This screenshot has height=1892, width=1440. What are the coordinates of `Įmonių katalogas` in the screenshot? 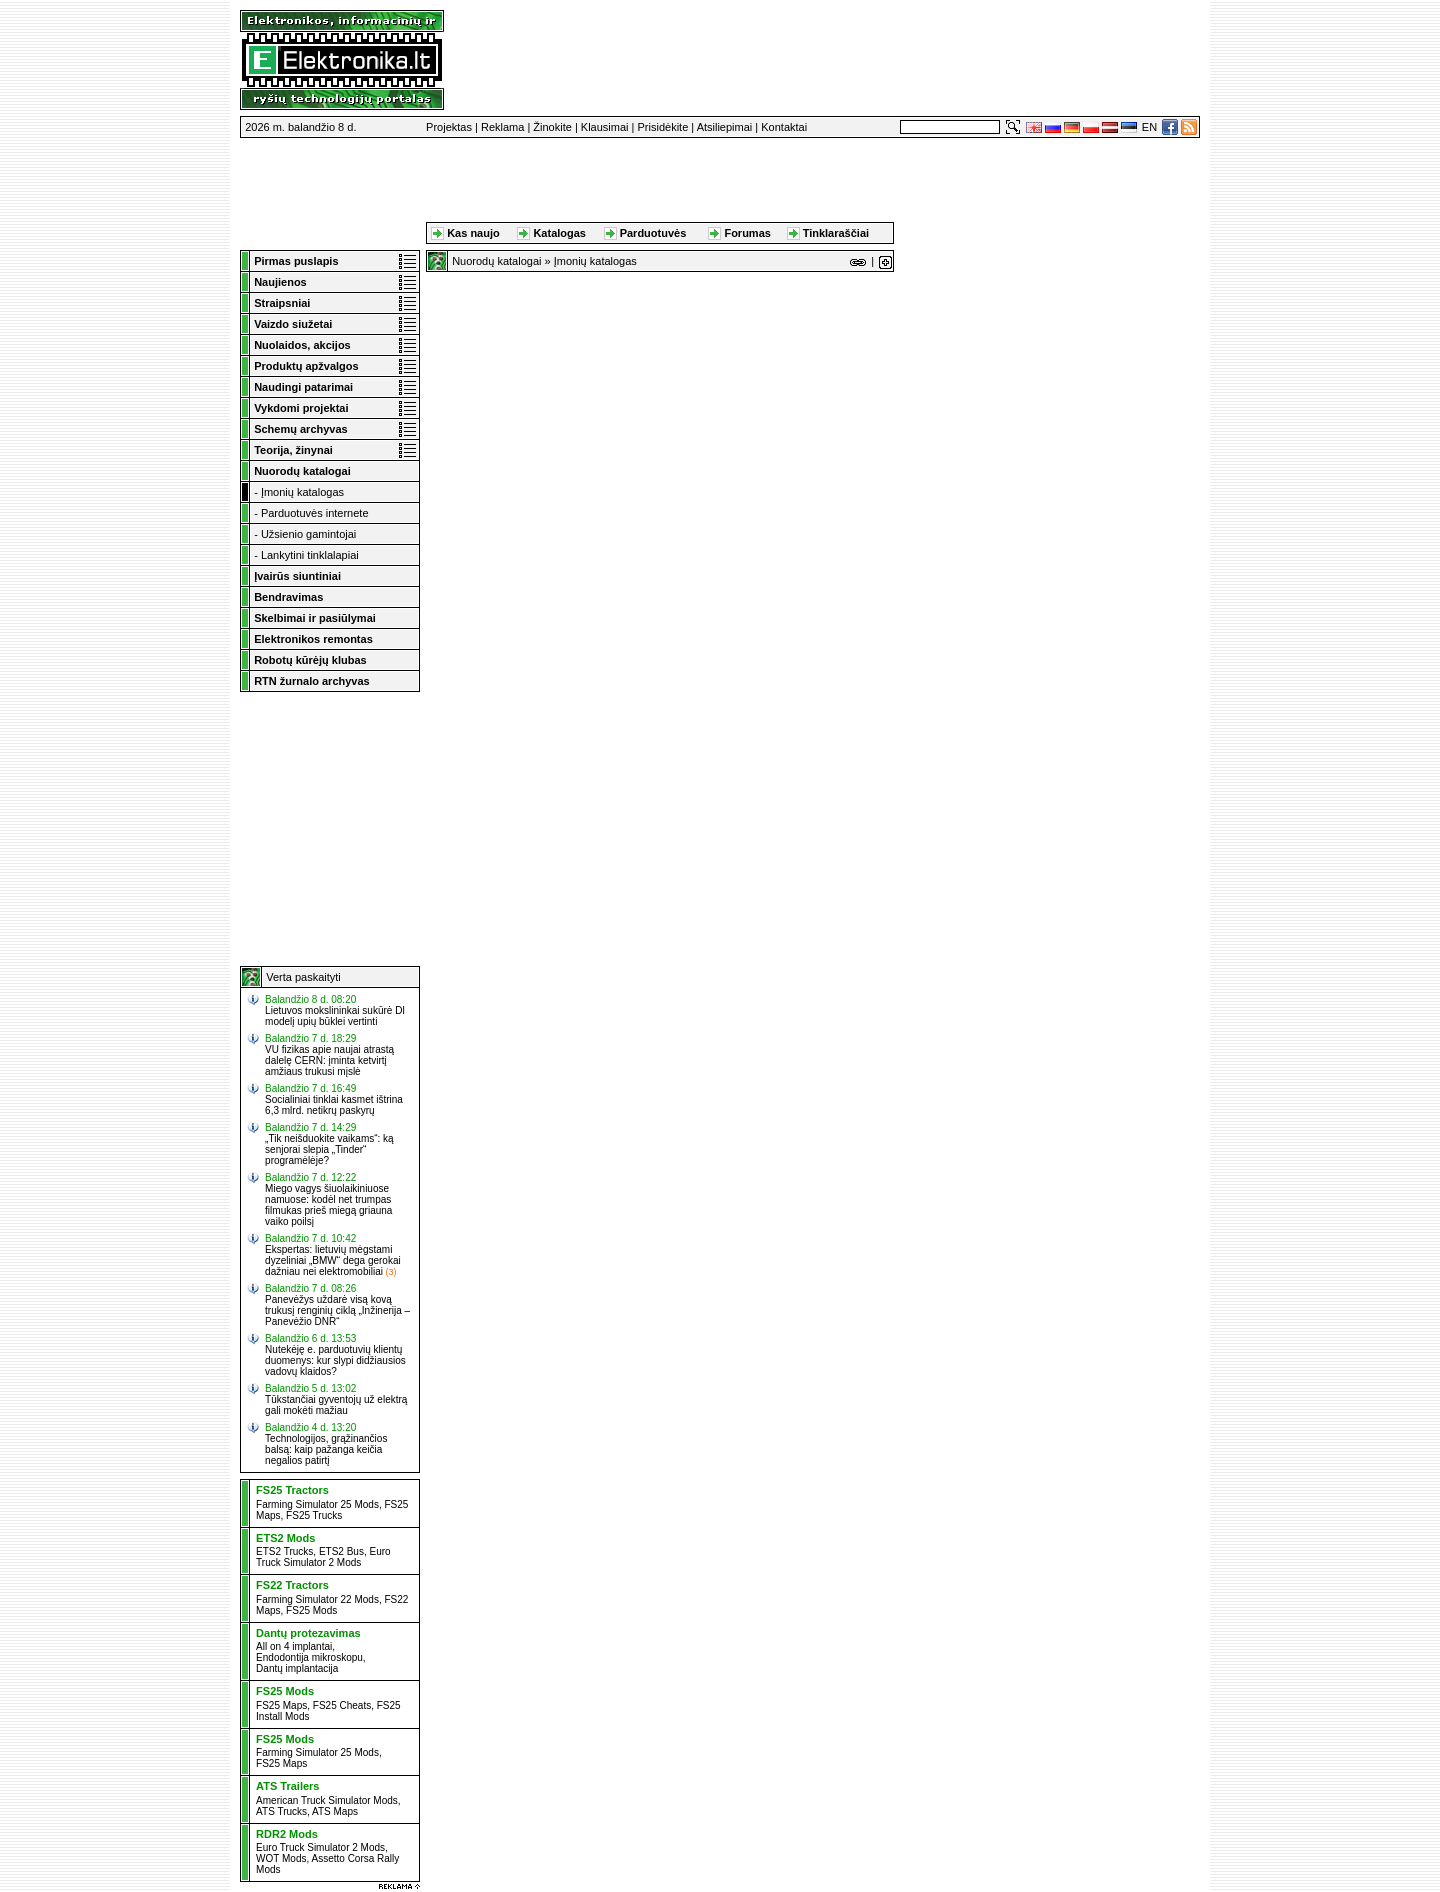 It's located at (302, 492).